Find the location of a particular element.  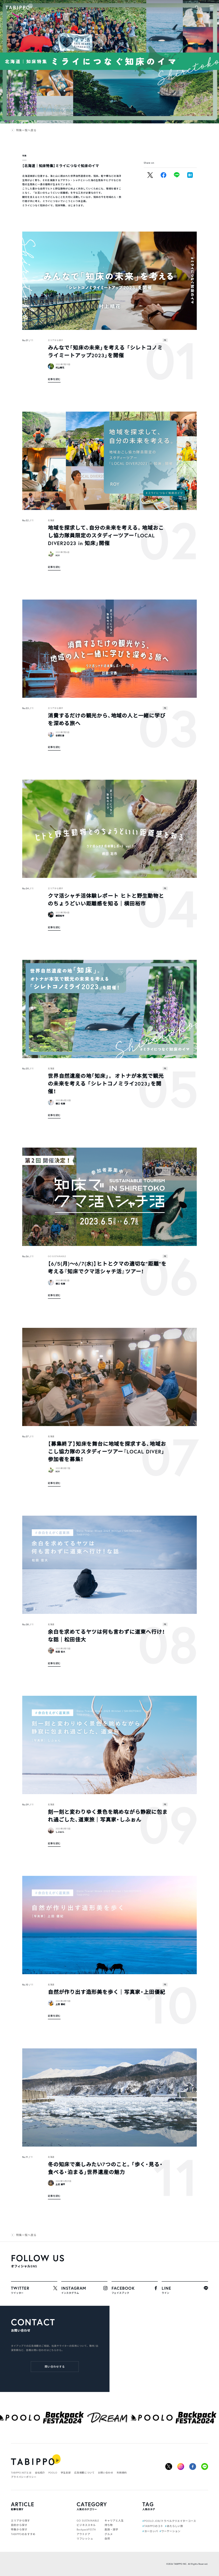

みんなで「知床の未来」を考える 「シレトコノミライミートアップ2023」を開催 is located at coordinates (105, 351).